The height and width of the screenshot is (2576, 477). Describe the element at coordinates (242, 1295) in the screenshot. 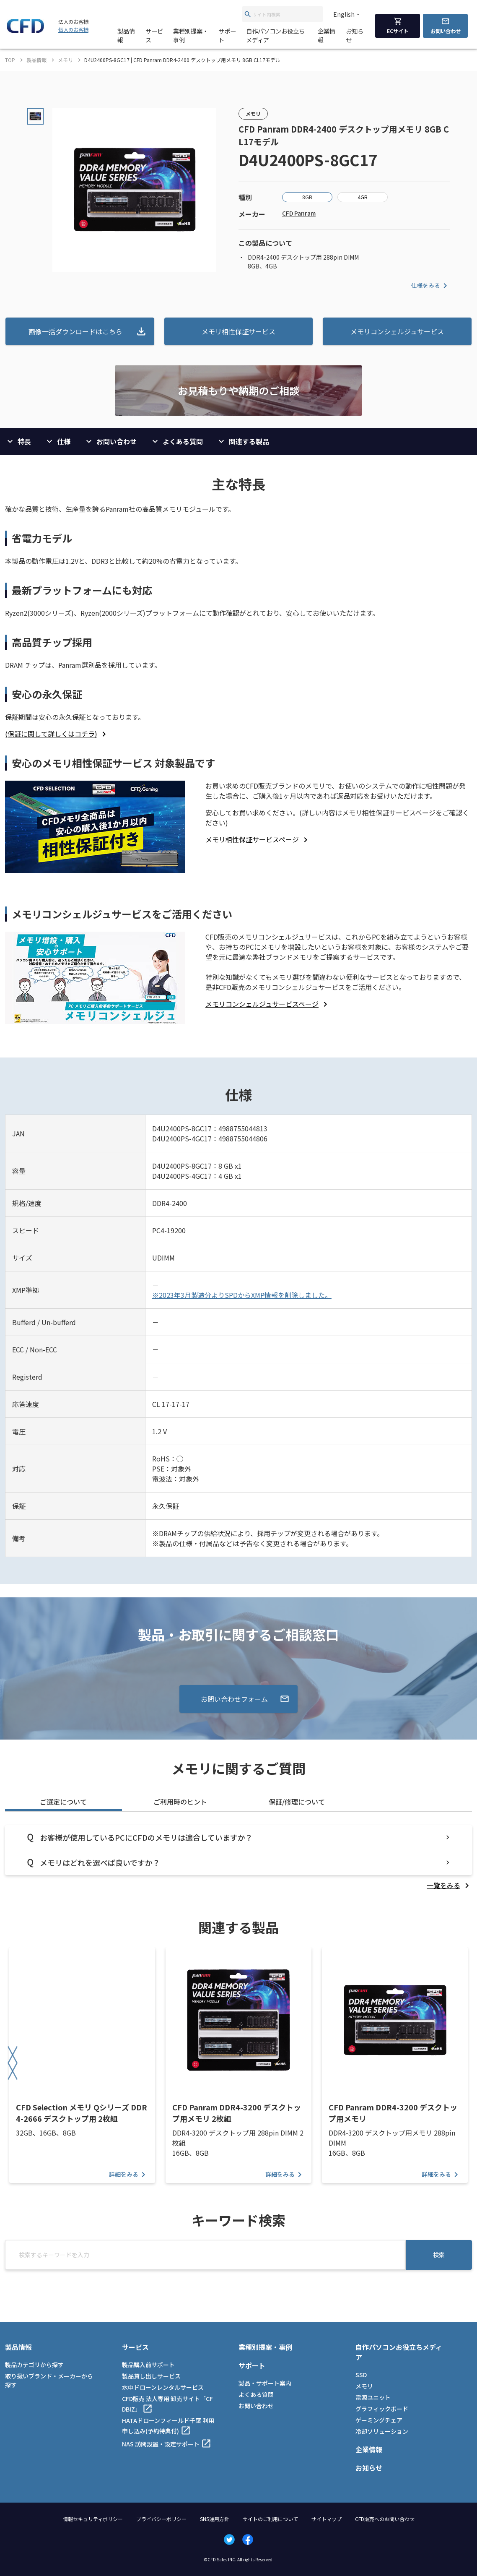

I see `※2023年3月製造分よりSPDからXMP情報を削除しました。` at that location.